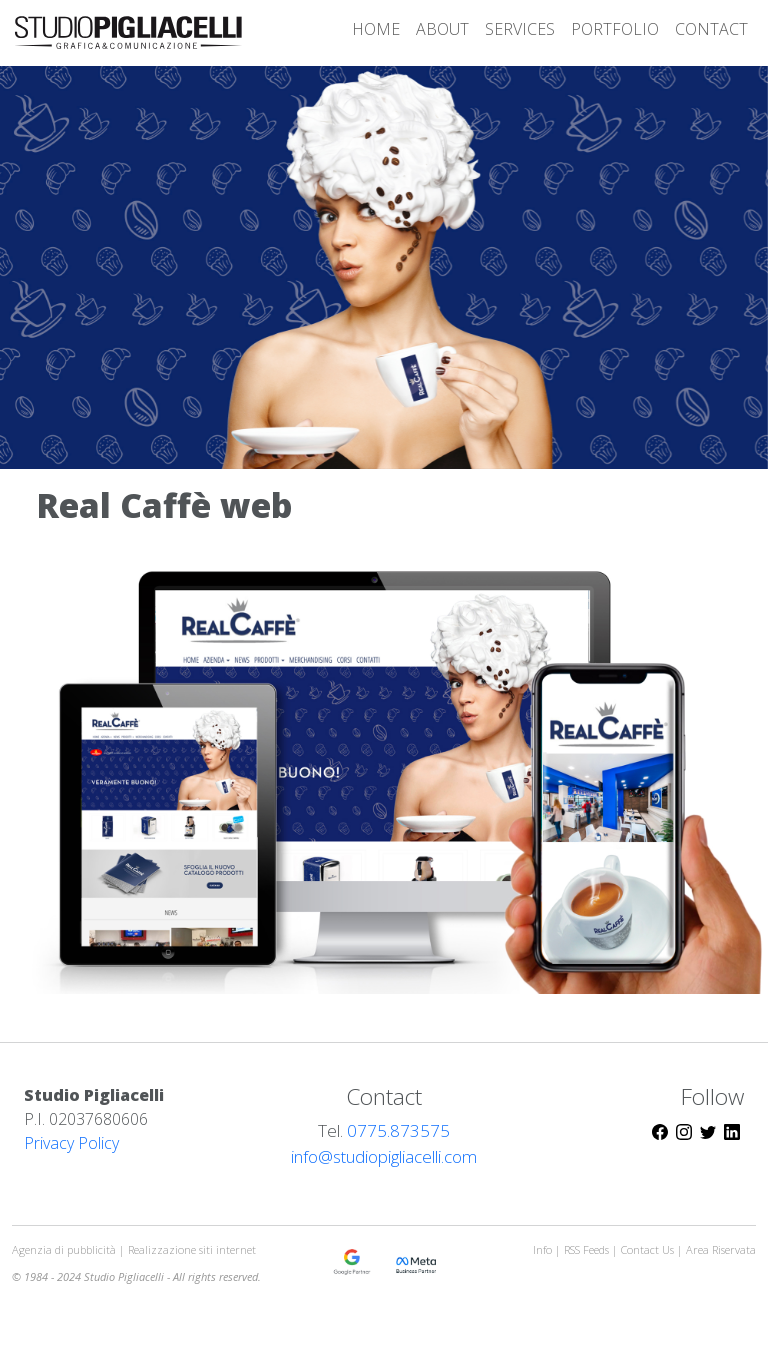 This screenshot has height=1349, width=768. Describe the element at coordinates (65, 1249) in the screenshot. I see `Agenzia di pubblicità` at that location.